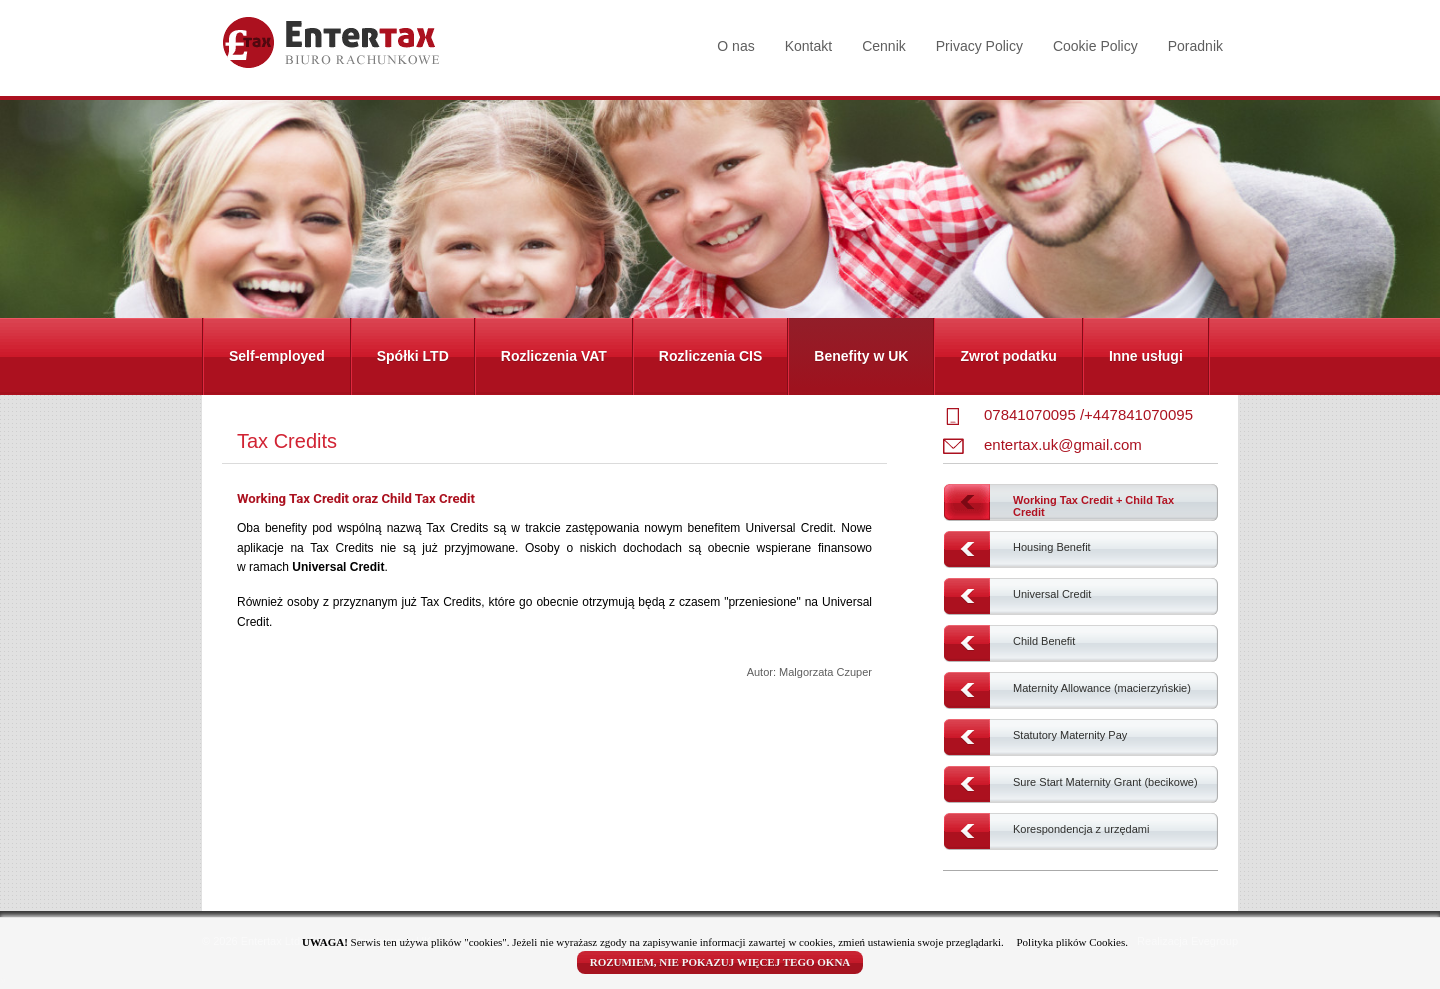 This screenshot has width=1440, height=989. What do you see at coordinates (413, 356) in the screenshot?
I see `Spółki LTD` at bounding box center [413, 356].